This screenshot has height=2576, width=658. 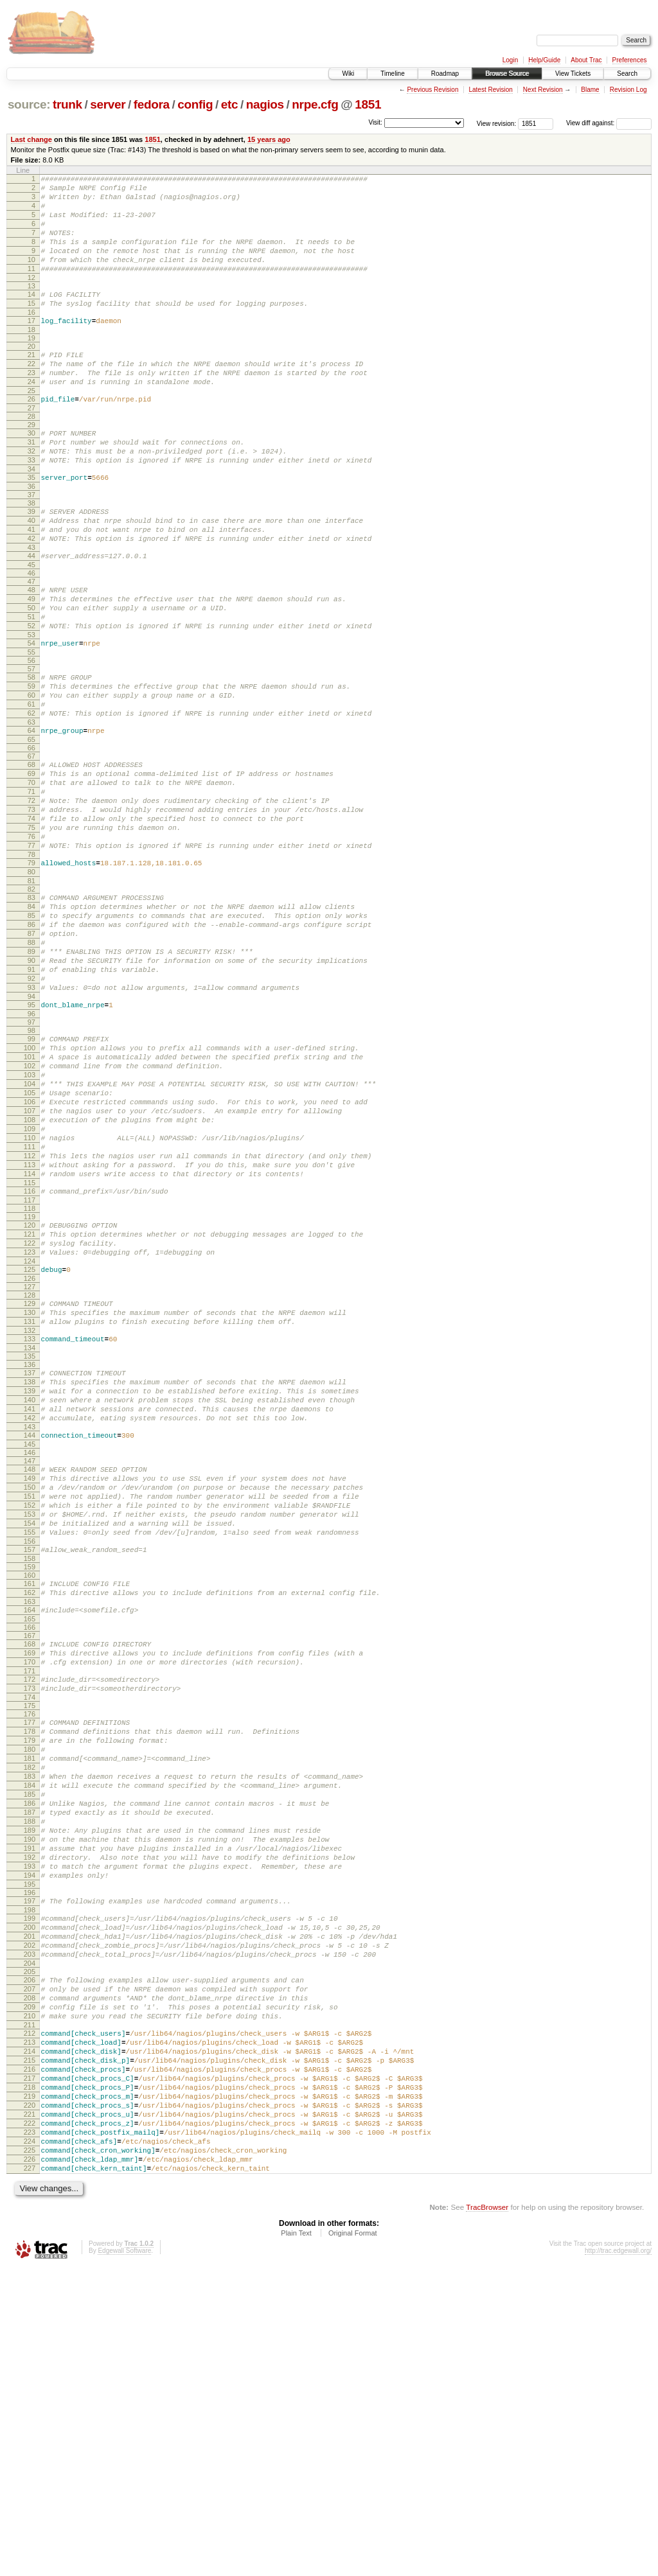 What do you see at coordinates (29, 1847) in the screenshot?
I see `167` at bounding box center [29, 1847].